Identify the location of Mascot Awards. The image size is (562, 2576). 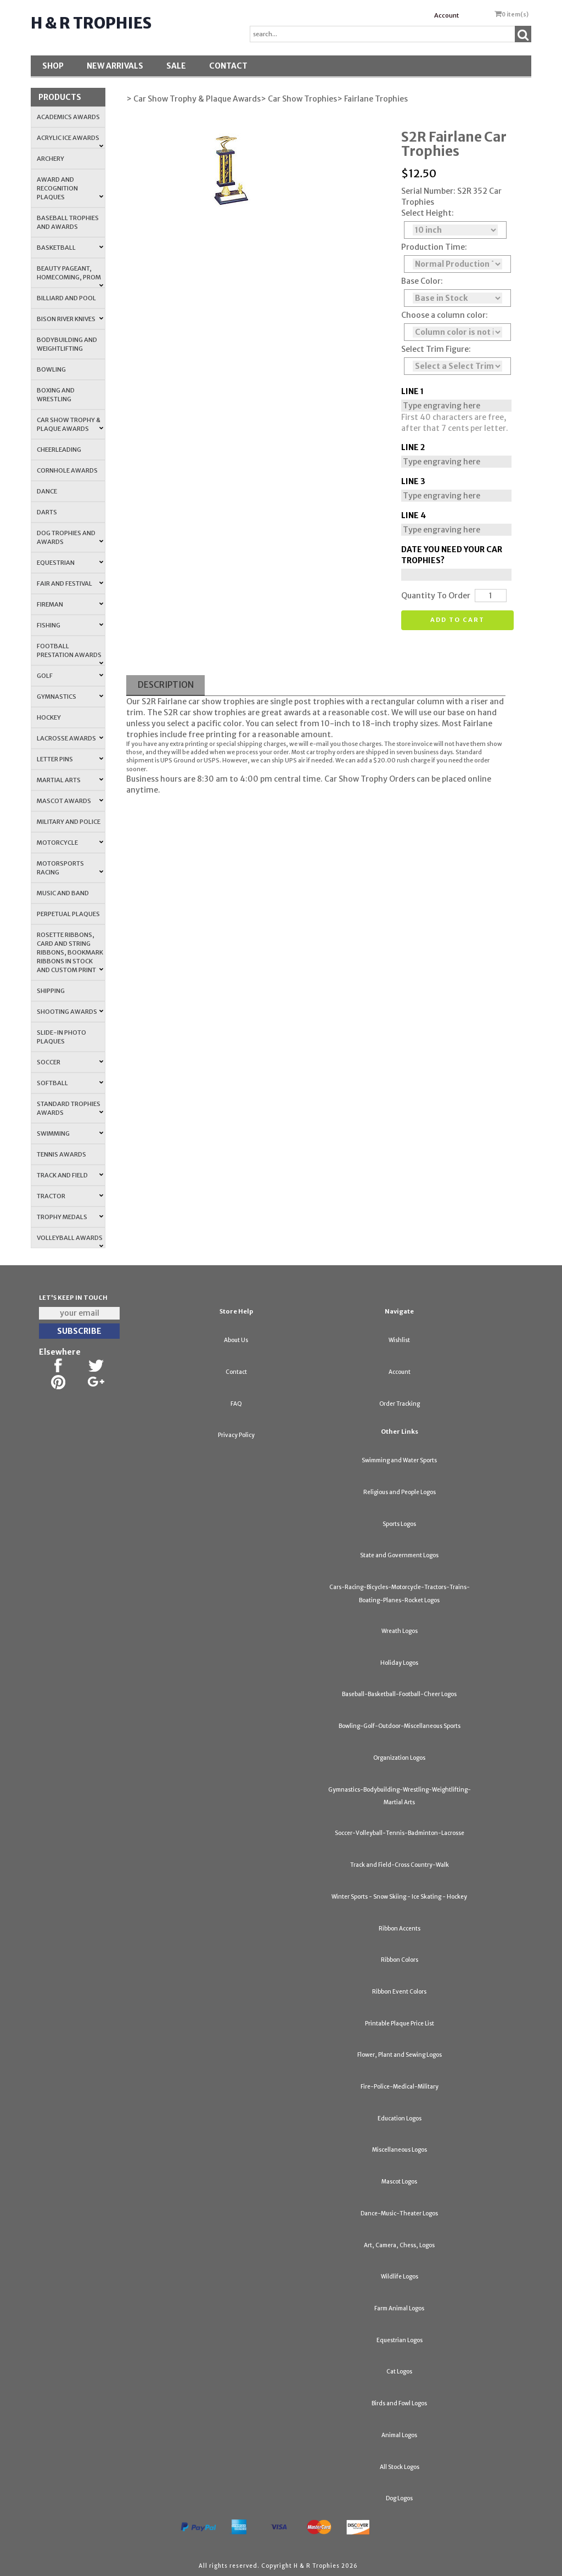
(70, 801).